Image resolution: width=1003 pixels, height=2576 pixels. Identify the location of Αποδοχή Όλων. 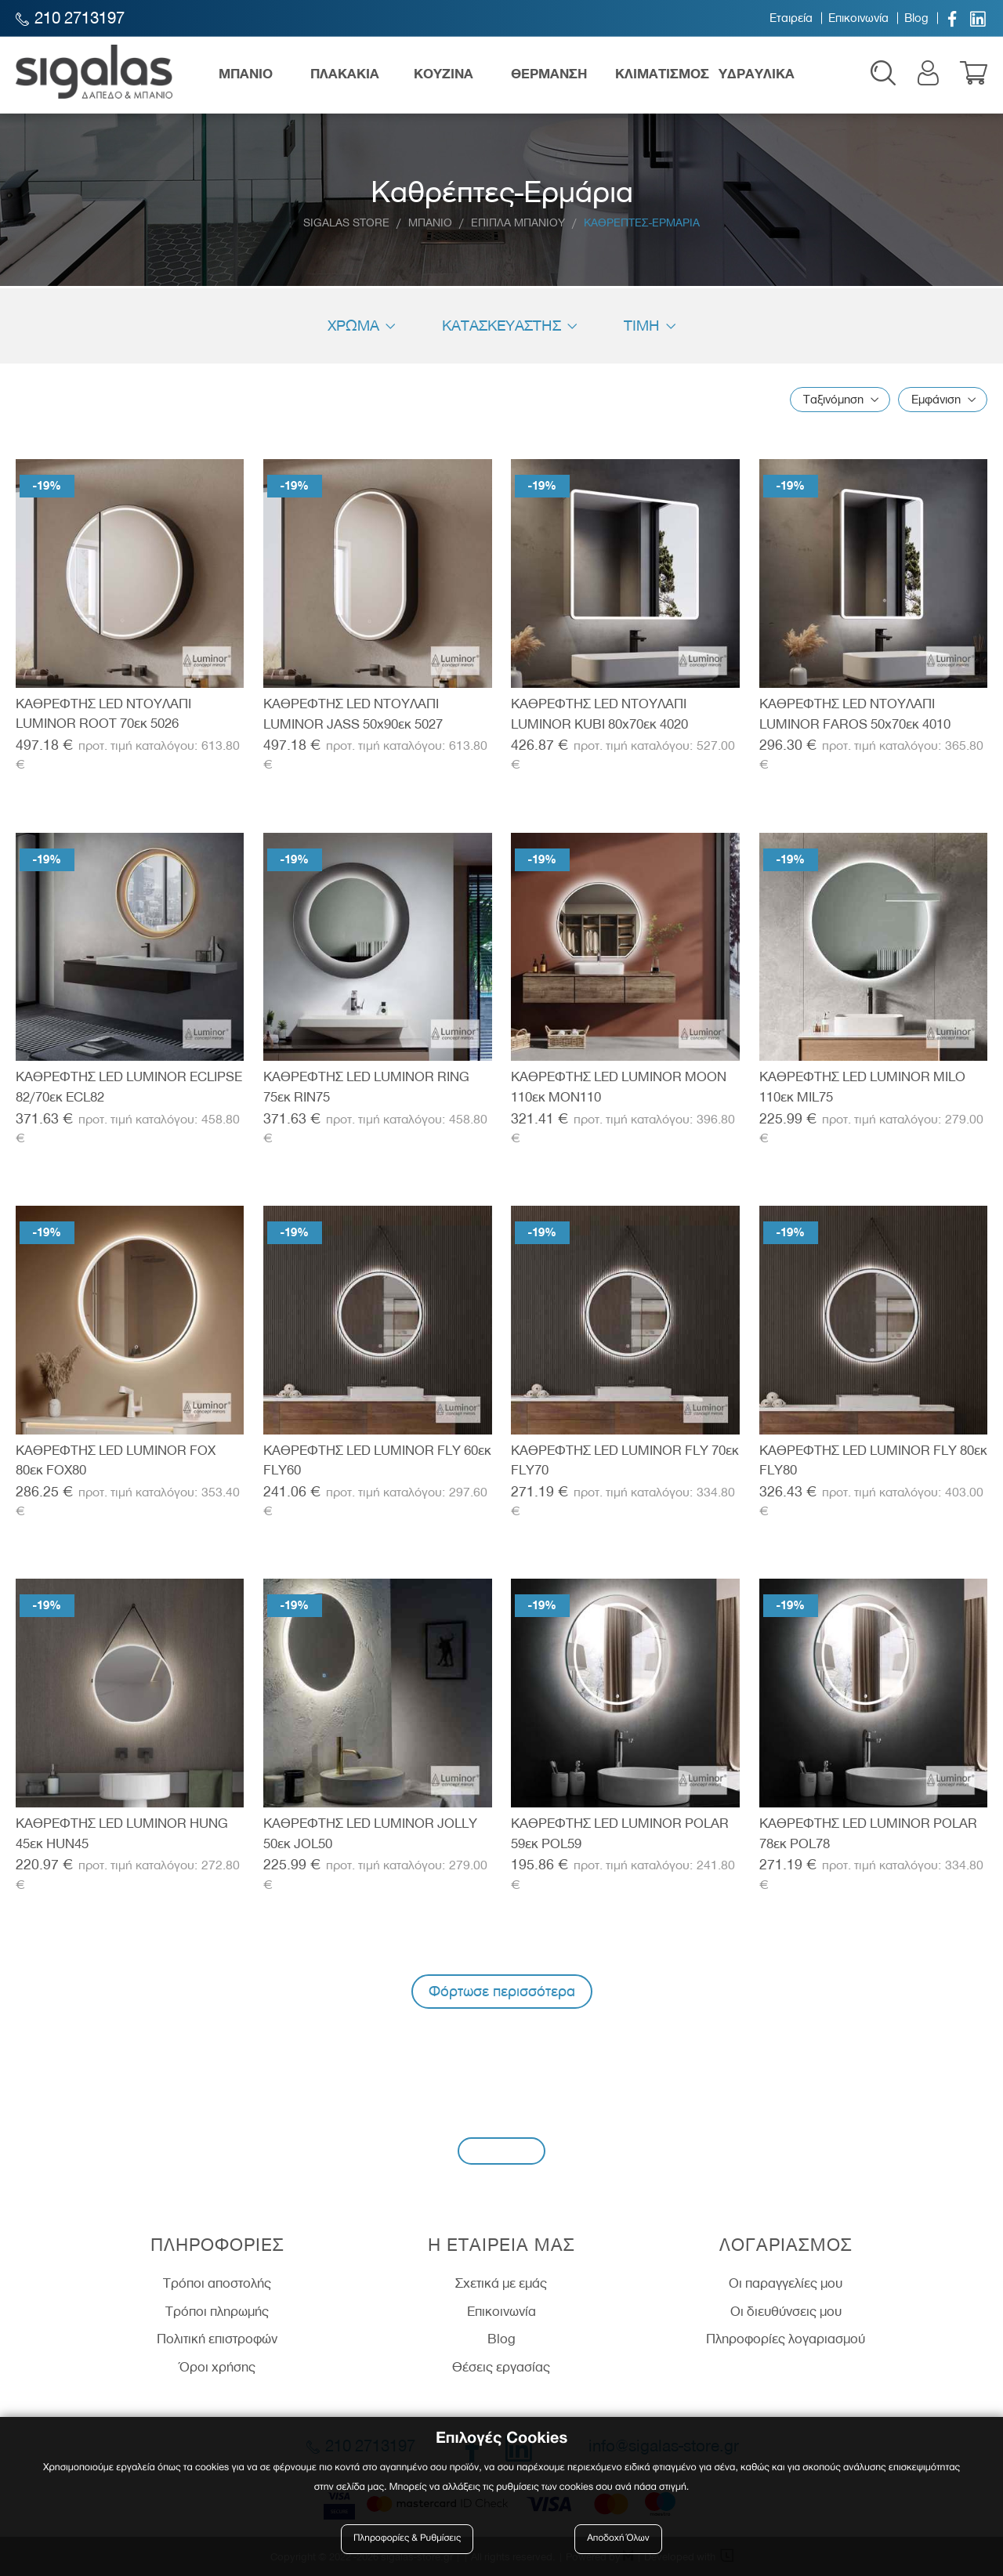
(618, 2538).